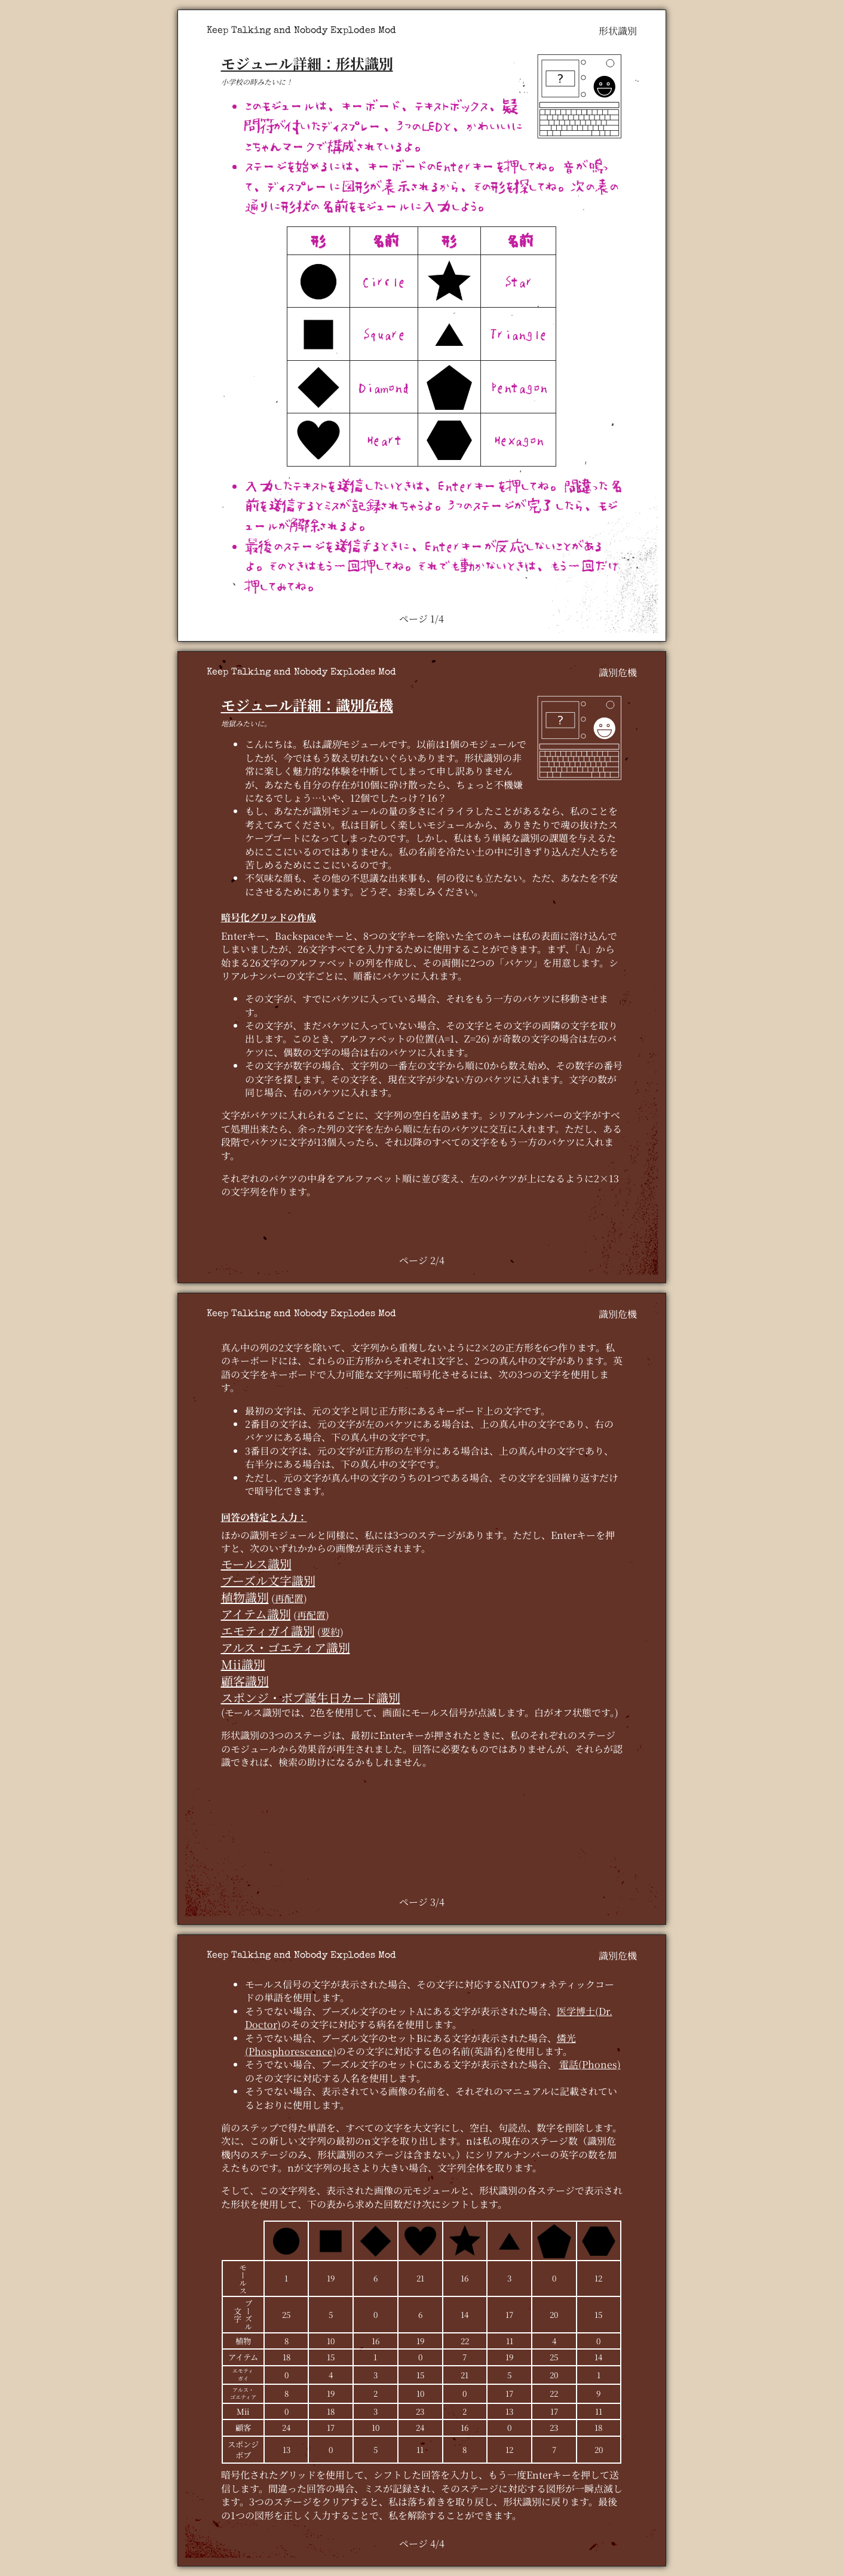 This screenshot has height=2576, width=843. Describe the element at coordinates (590, 2064) in the screenshot. I see `電話(Phones)` at that location.